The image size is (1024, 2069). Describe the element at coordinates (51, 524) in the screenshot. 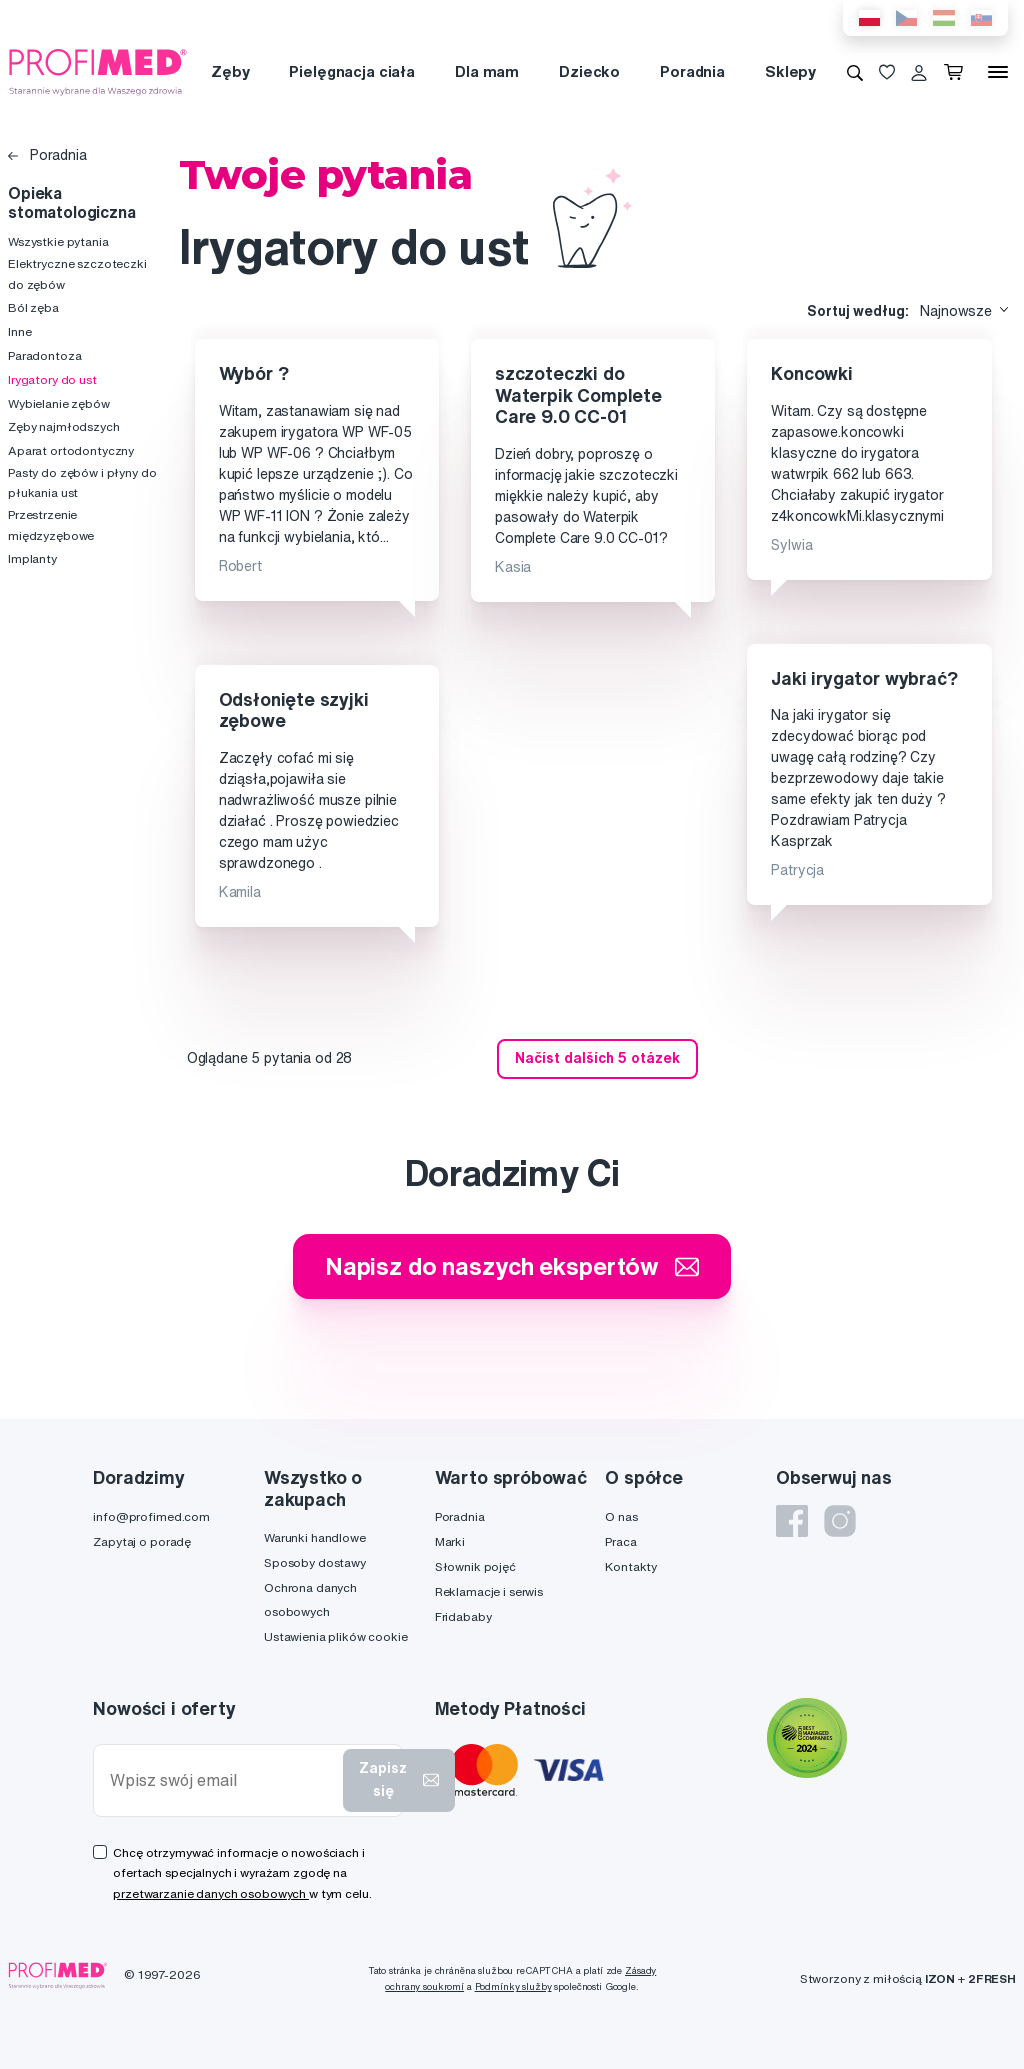

I see `Przestrzenie międzyzębowe` at that location.